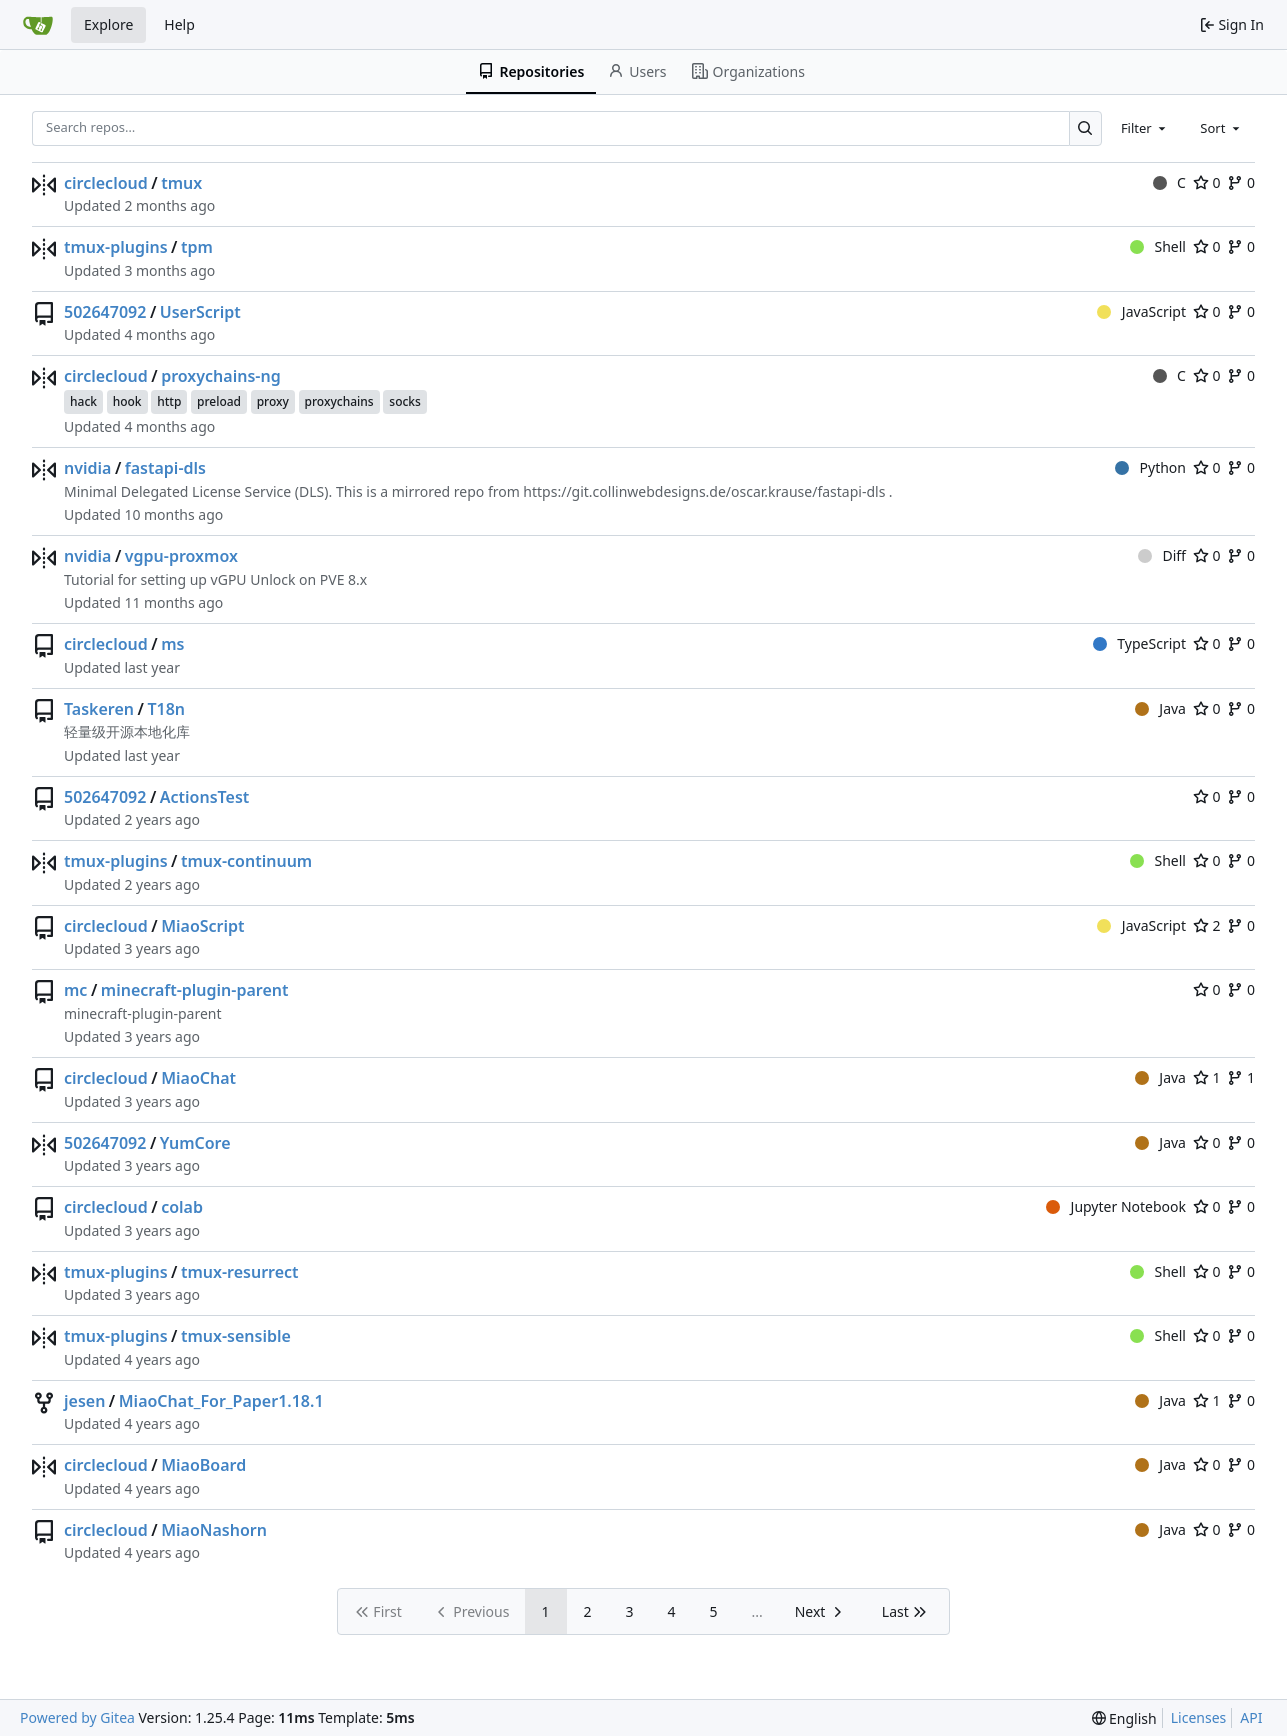  Describe the element at coordinates (1085, 128) in the screenshot. I see `[Search…]` at that location.